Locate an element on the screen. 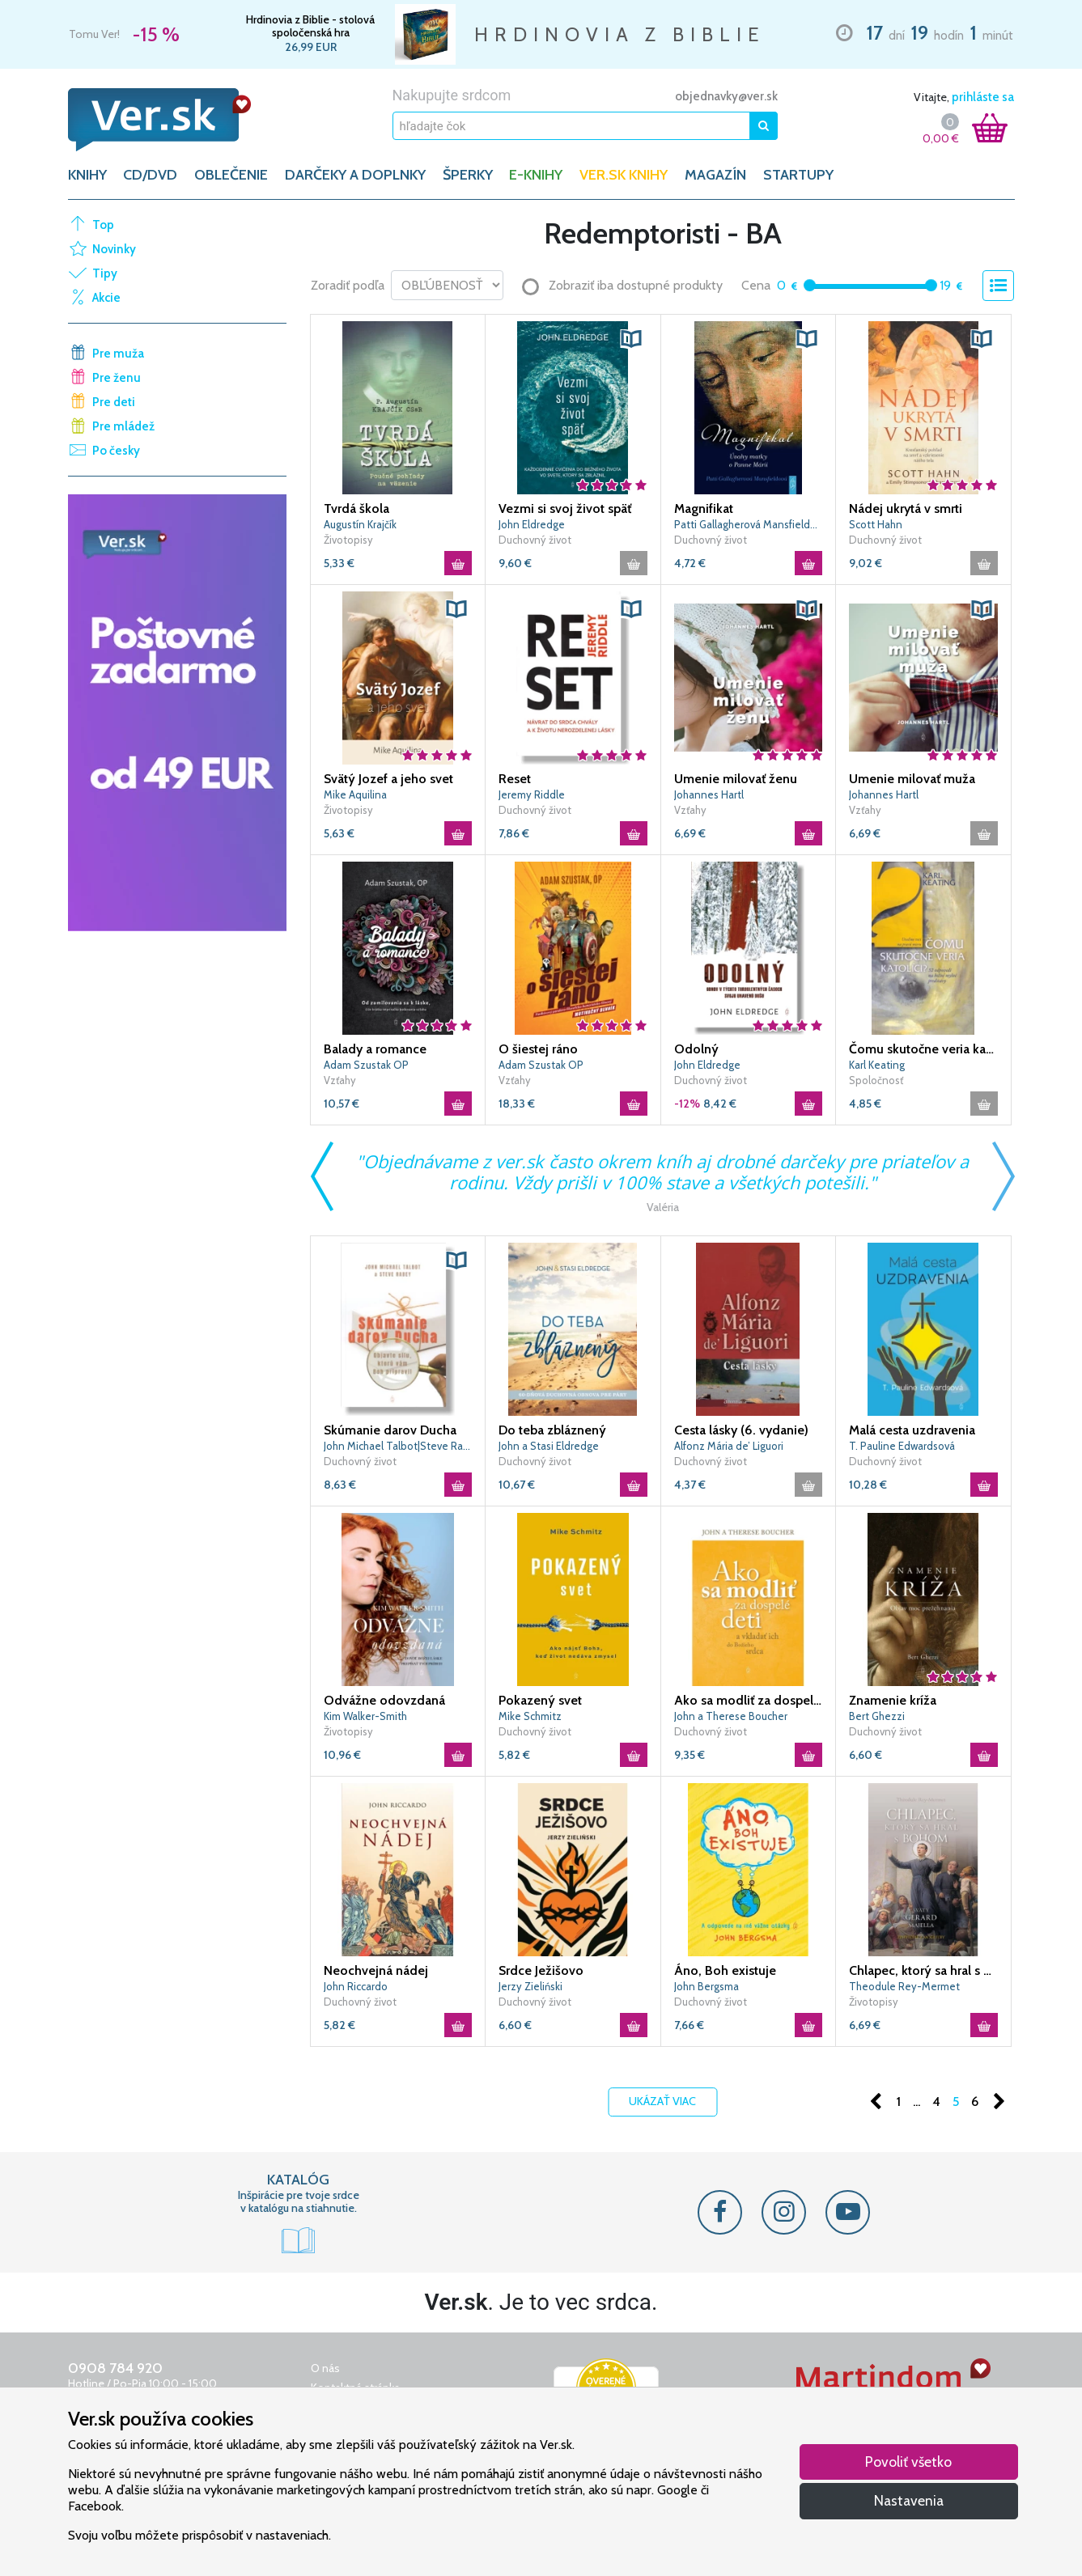 Image resolution: width=1082 pixels, height=2576 pixels. Akcie is located at coordinates (106, 297).